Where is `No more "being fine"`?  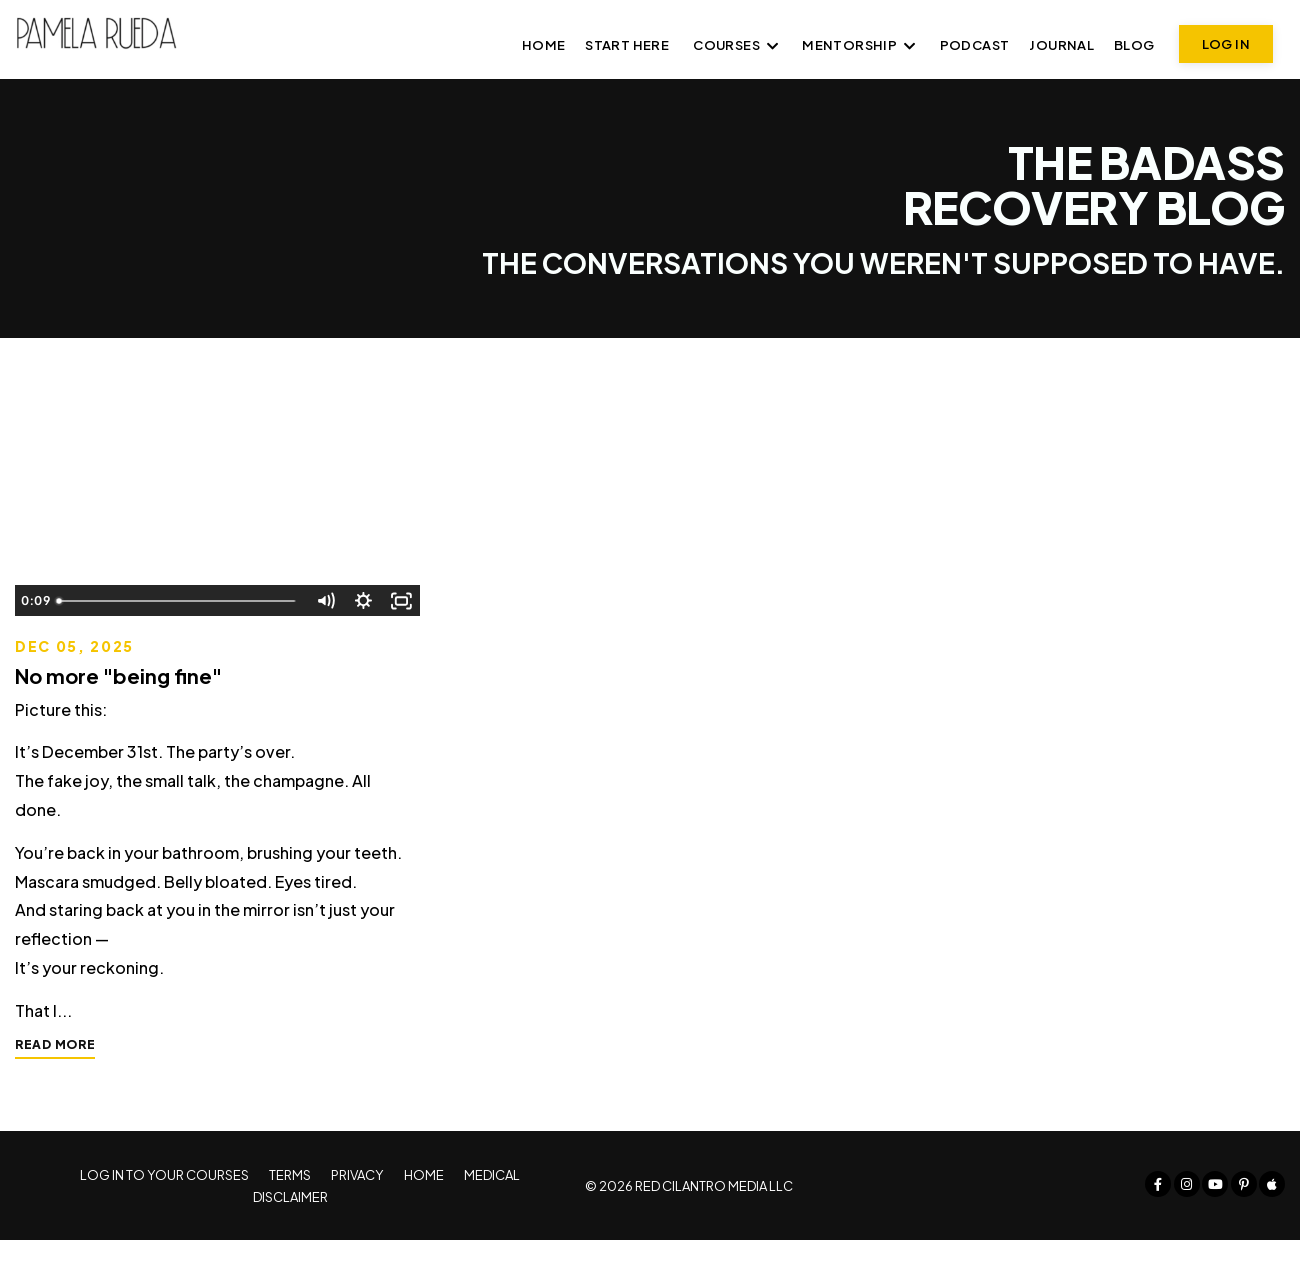 No more "being fine" is located at coordinates (118, 676).